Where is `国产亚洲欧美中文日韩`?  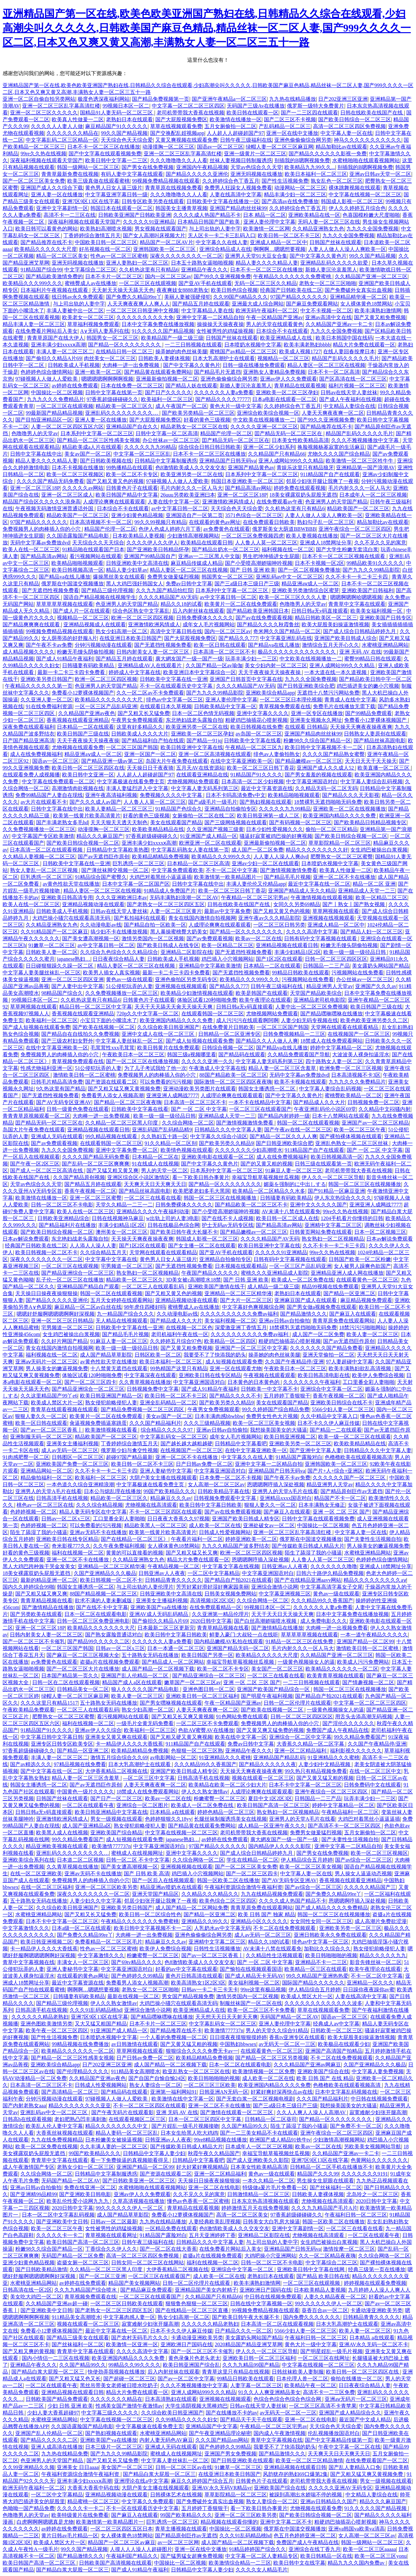 国产亚洲欧美中文日韩 is located at coordinates (62, 2221).